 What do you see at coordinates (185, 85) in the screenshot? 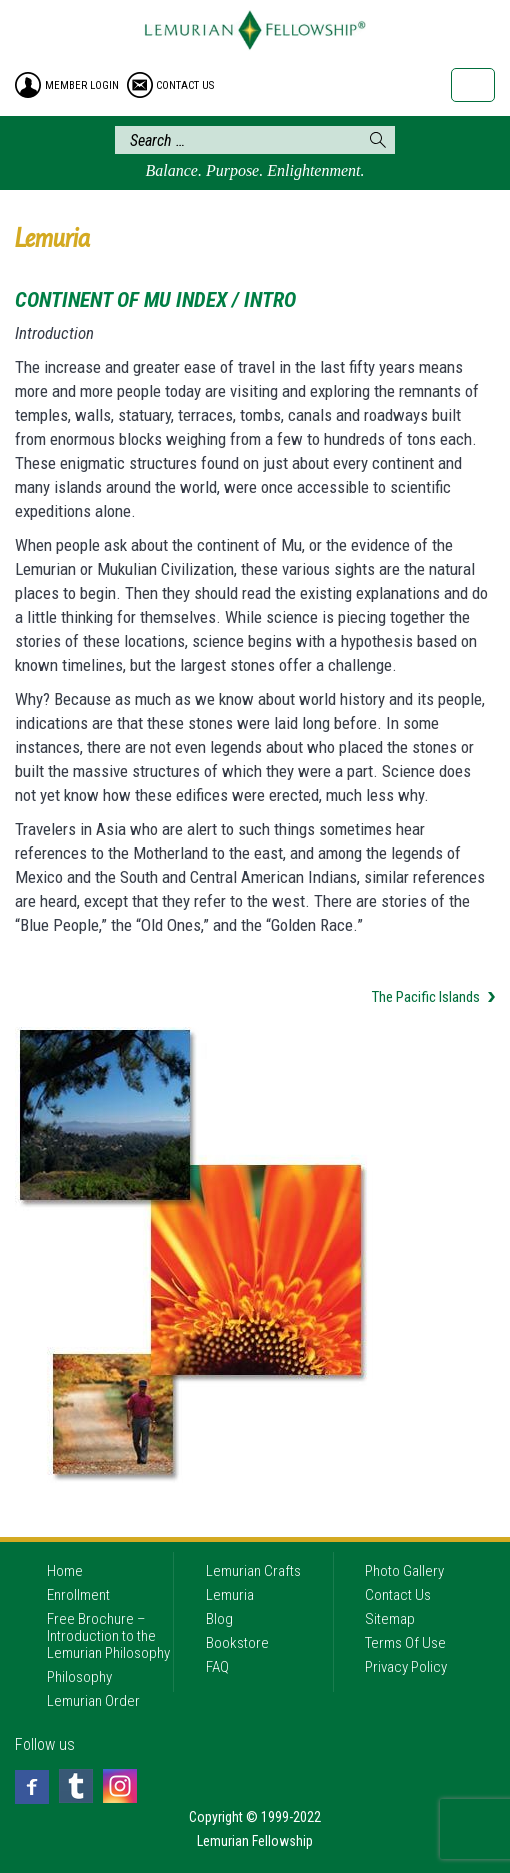
I see `contact us` at bounding box center [185, 85].